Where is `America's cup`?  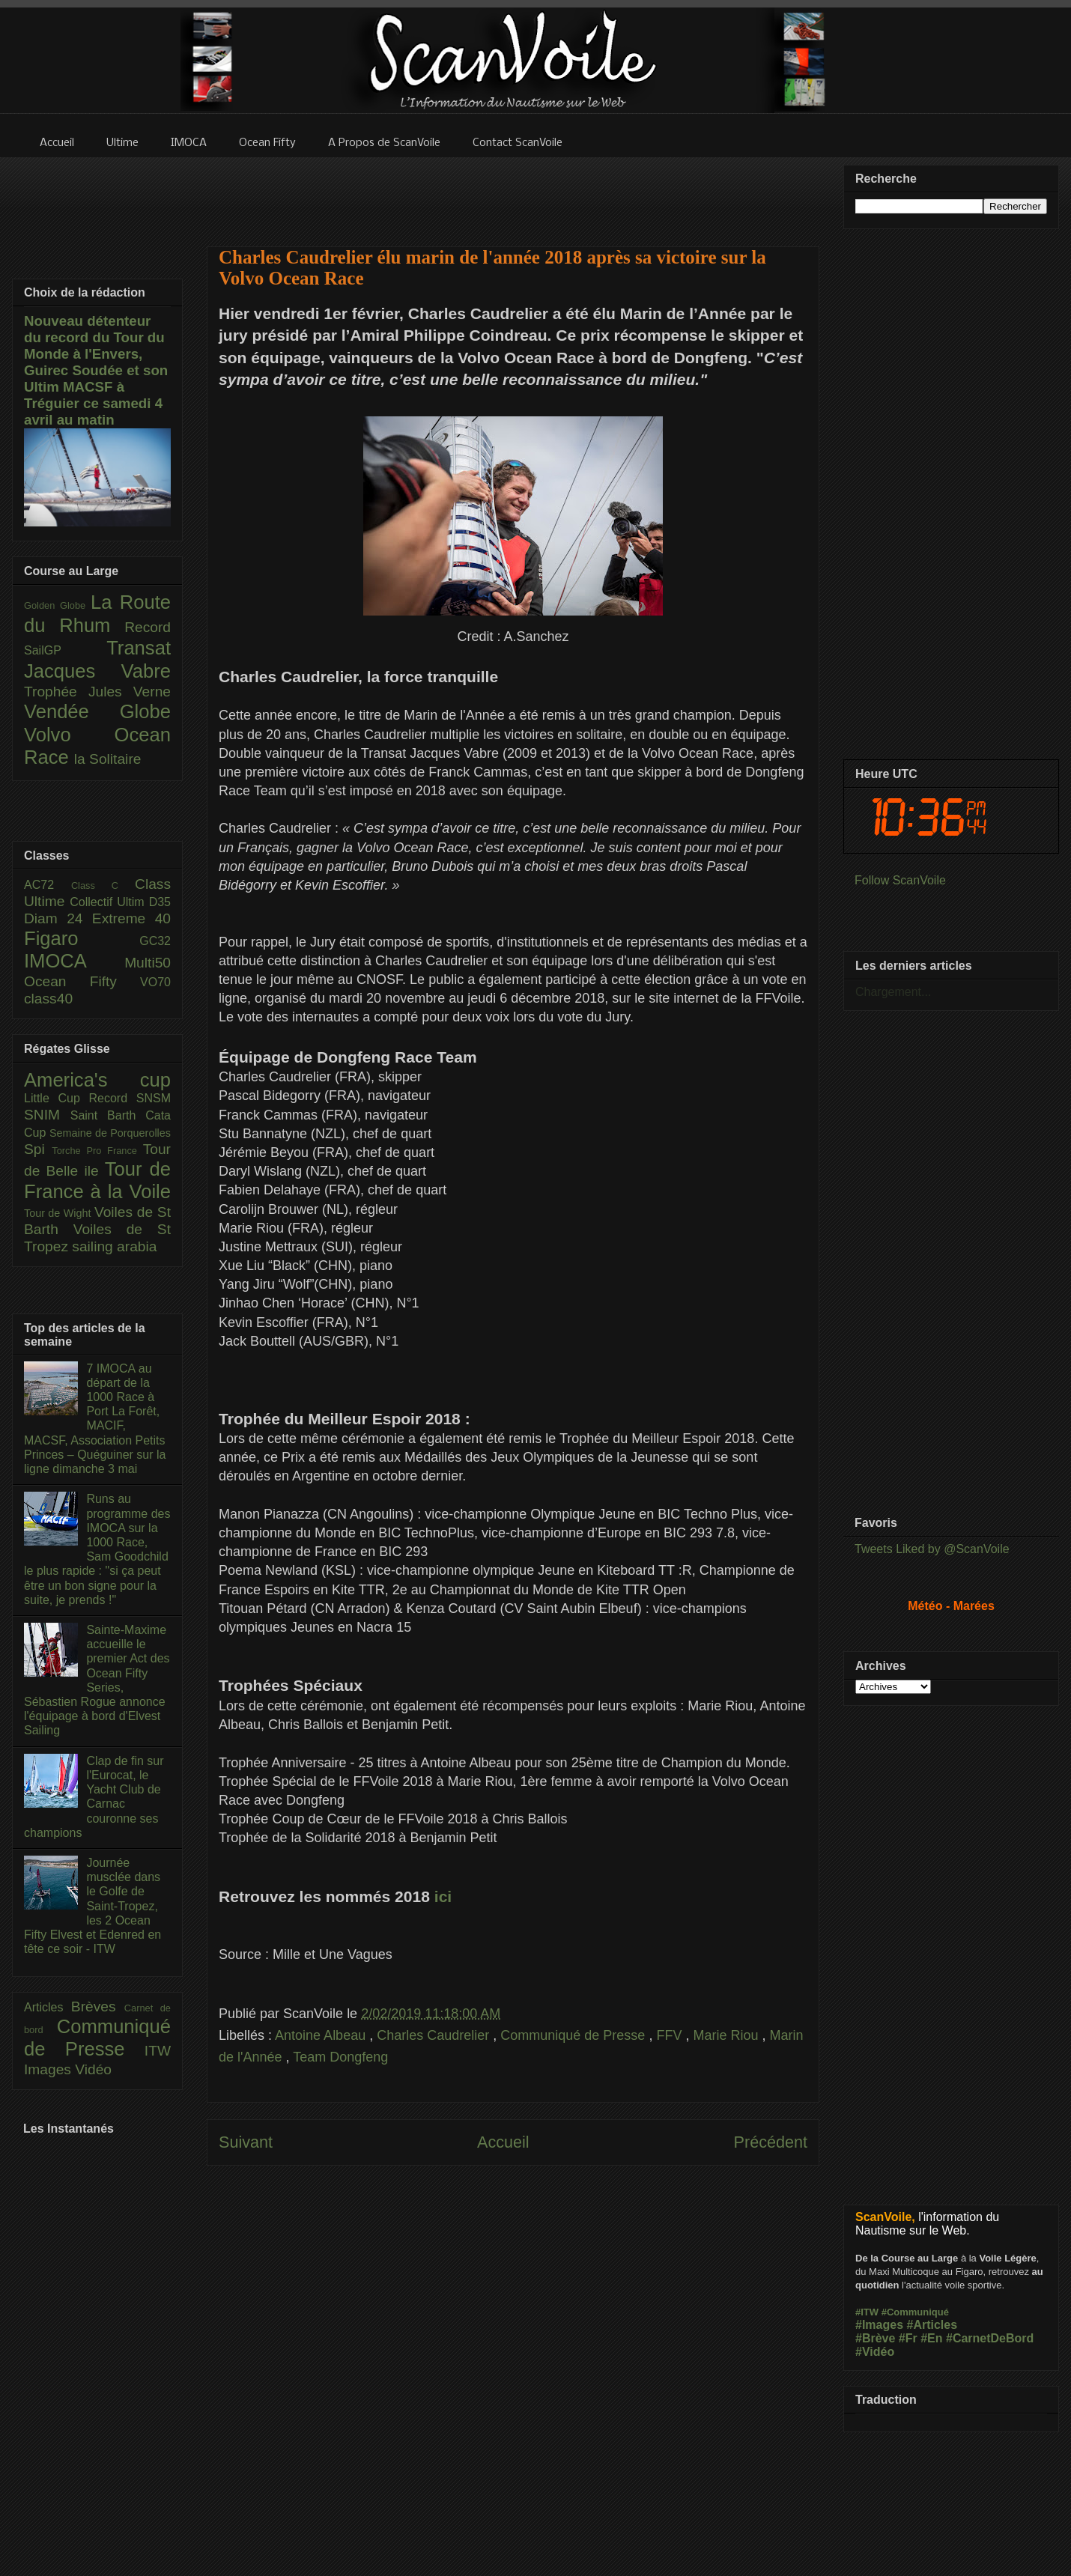 America's cup is located at coordinates (97, 1079).